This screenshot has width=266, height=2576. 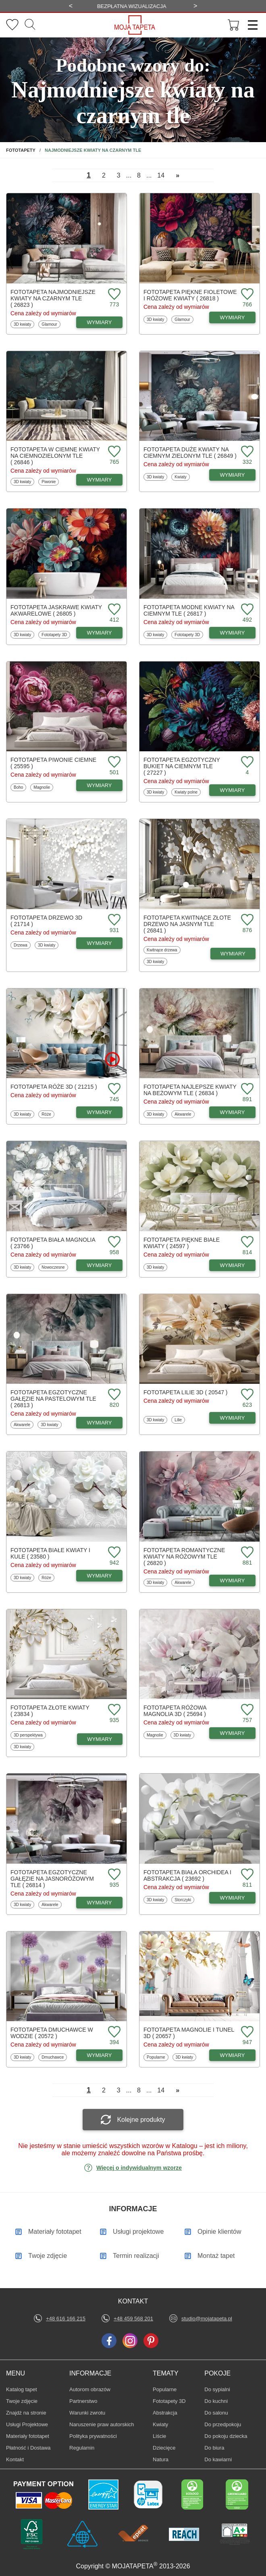 I want to click on Naruszenie praw autorskich, so click(x=101, y=2424).